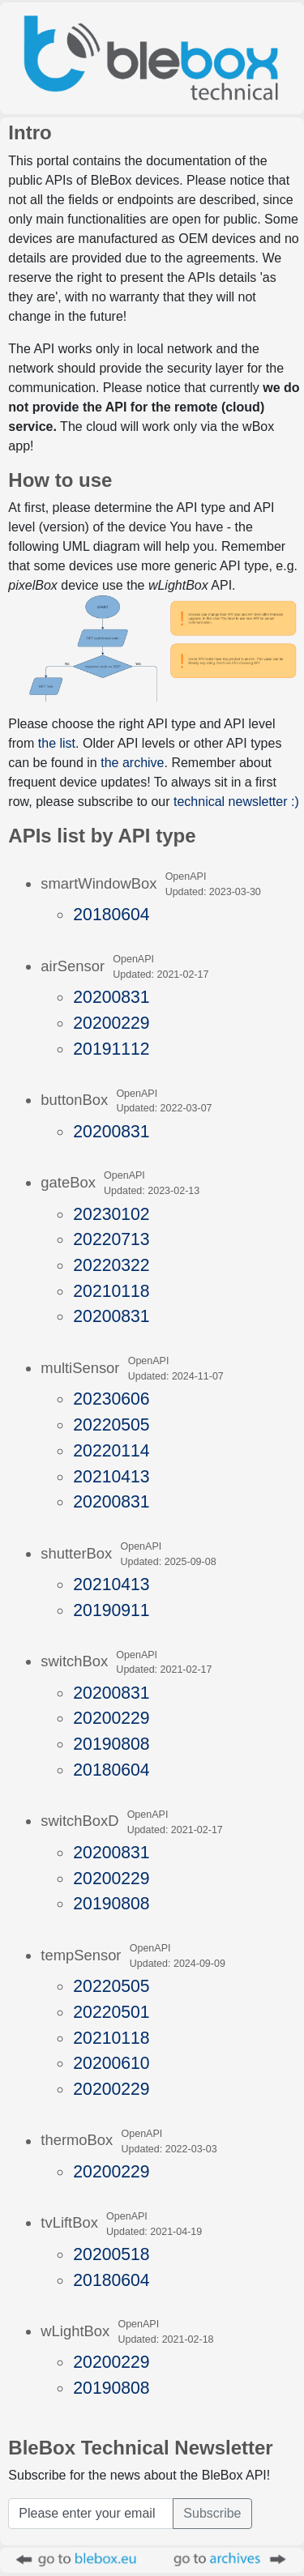 The height and width of the screenshot is (2576, 304). What do you see at coordinates (111, 1291) in the screenshot?
I see `20210118` at bounding box center [111, 1291].